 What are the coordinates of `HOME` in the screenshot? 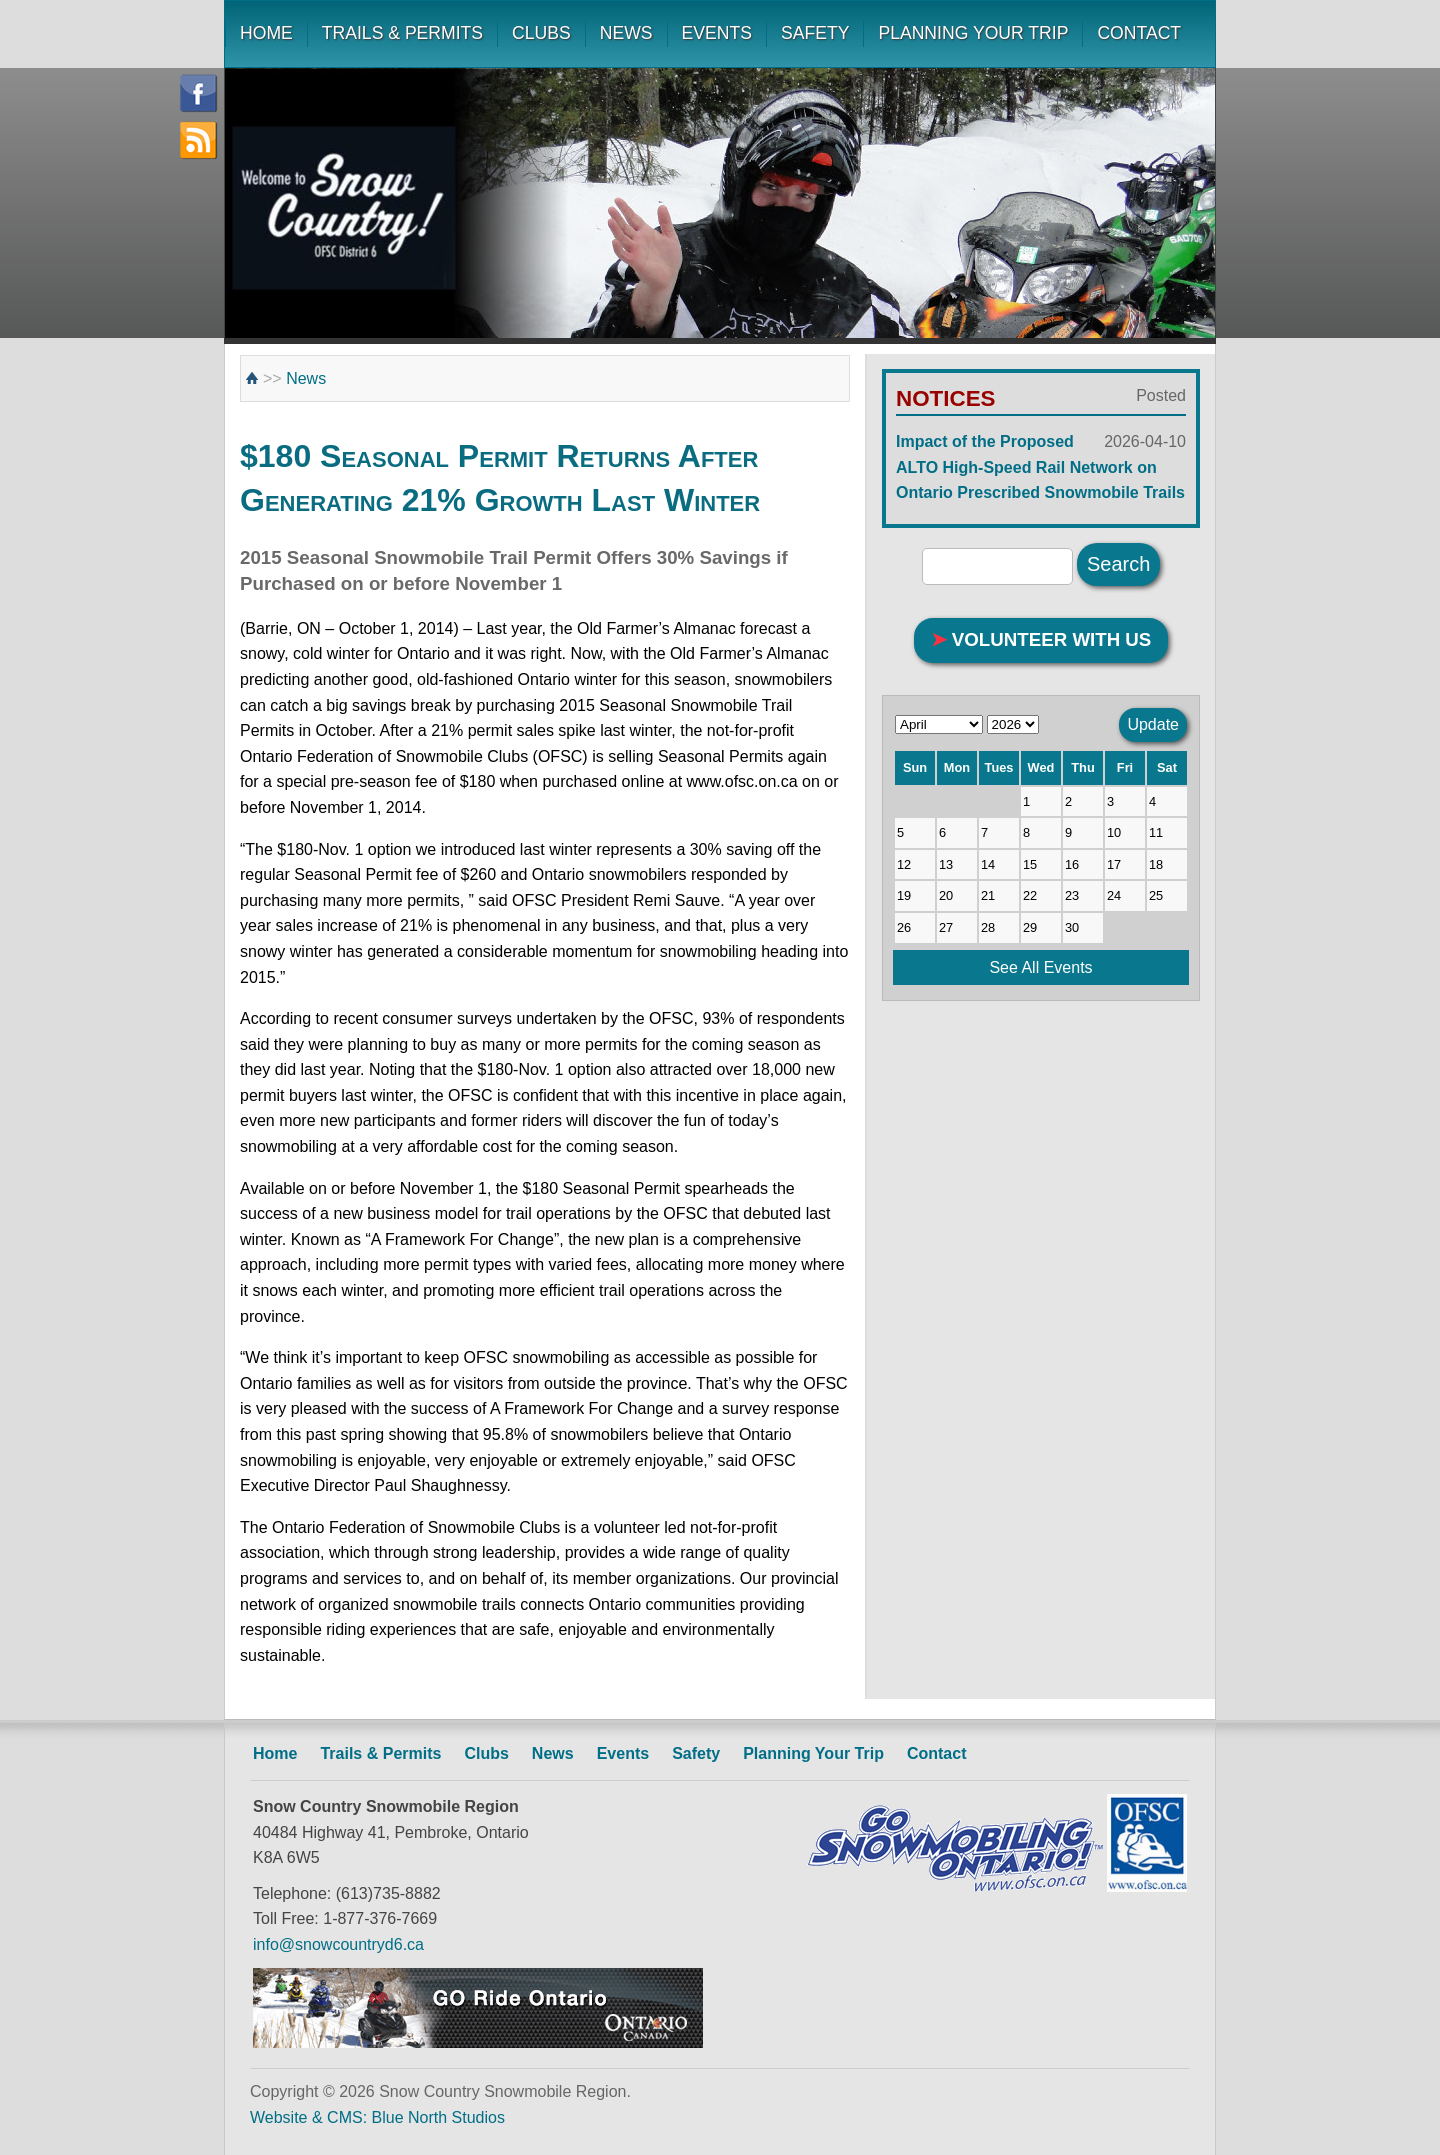 It's located at (266, 33).